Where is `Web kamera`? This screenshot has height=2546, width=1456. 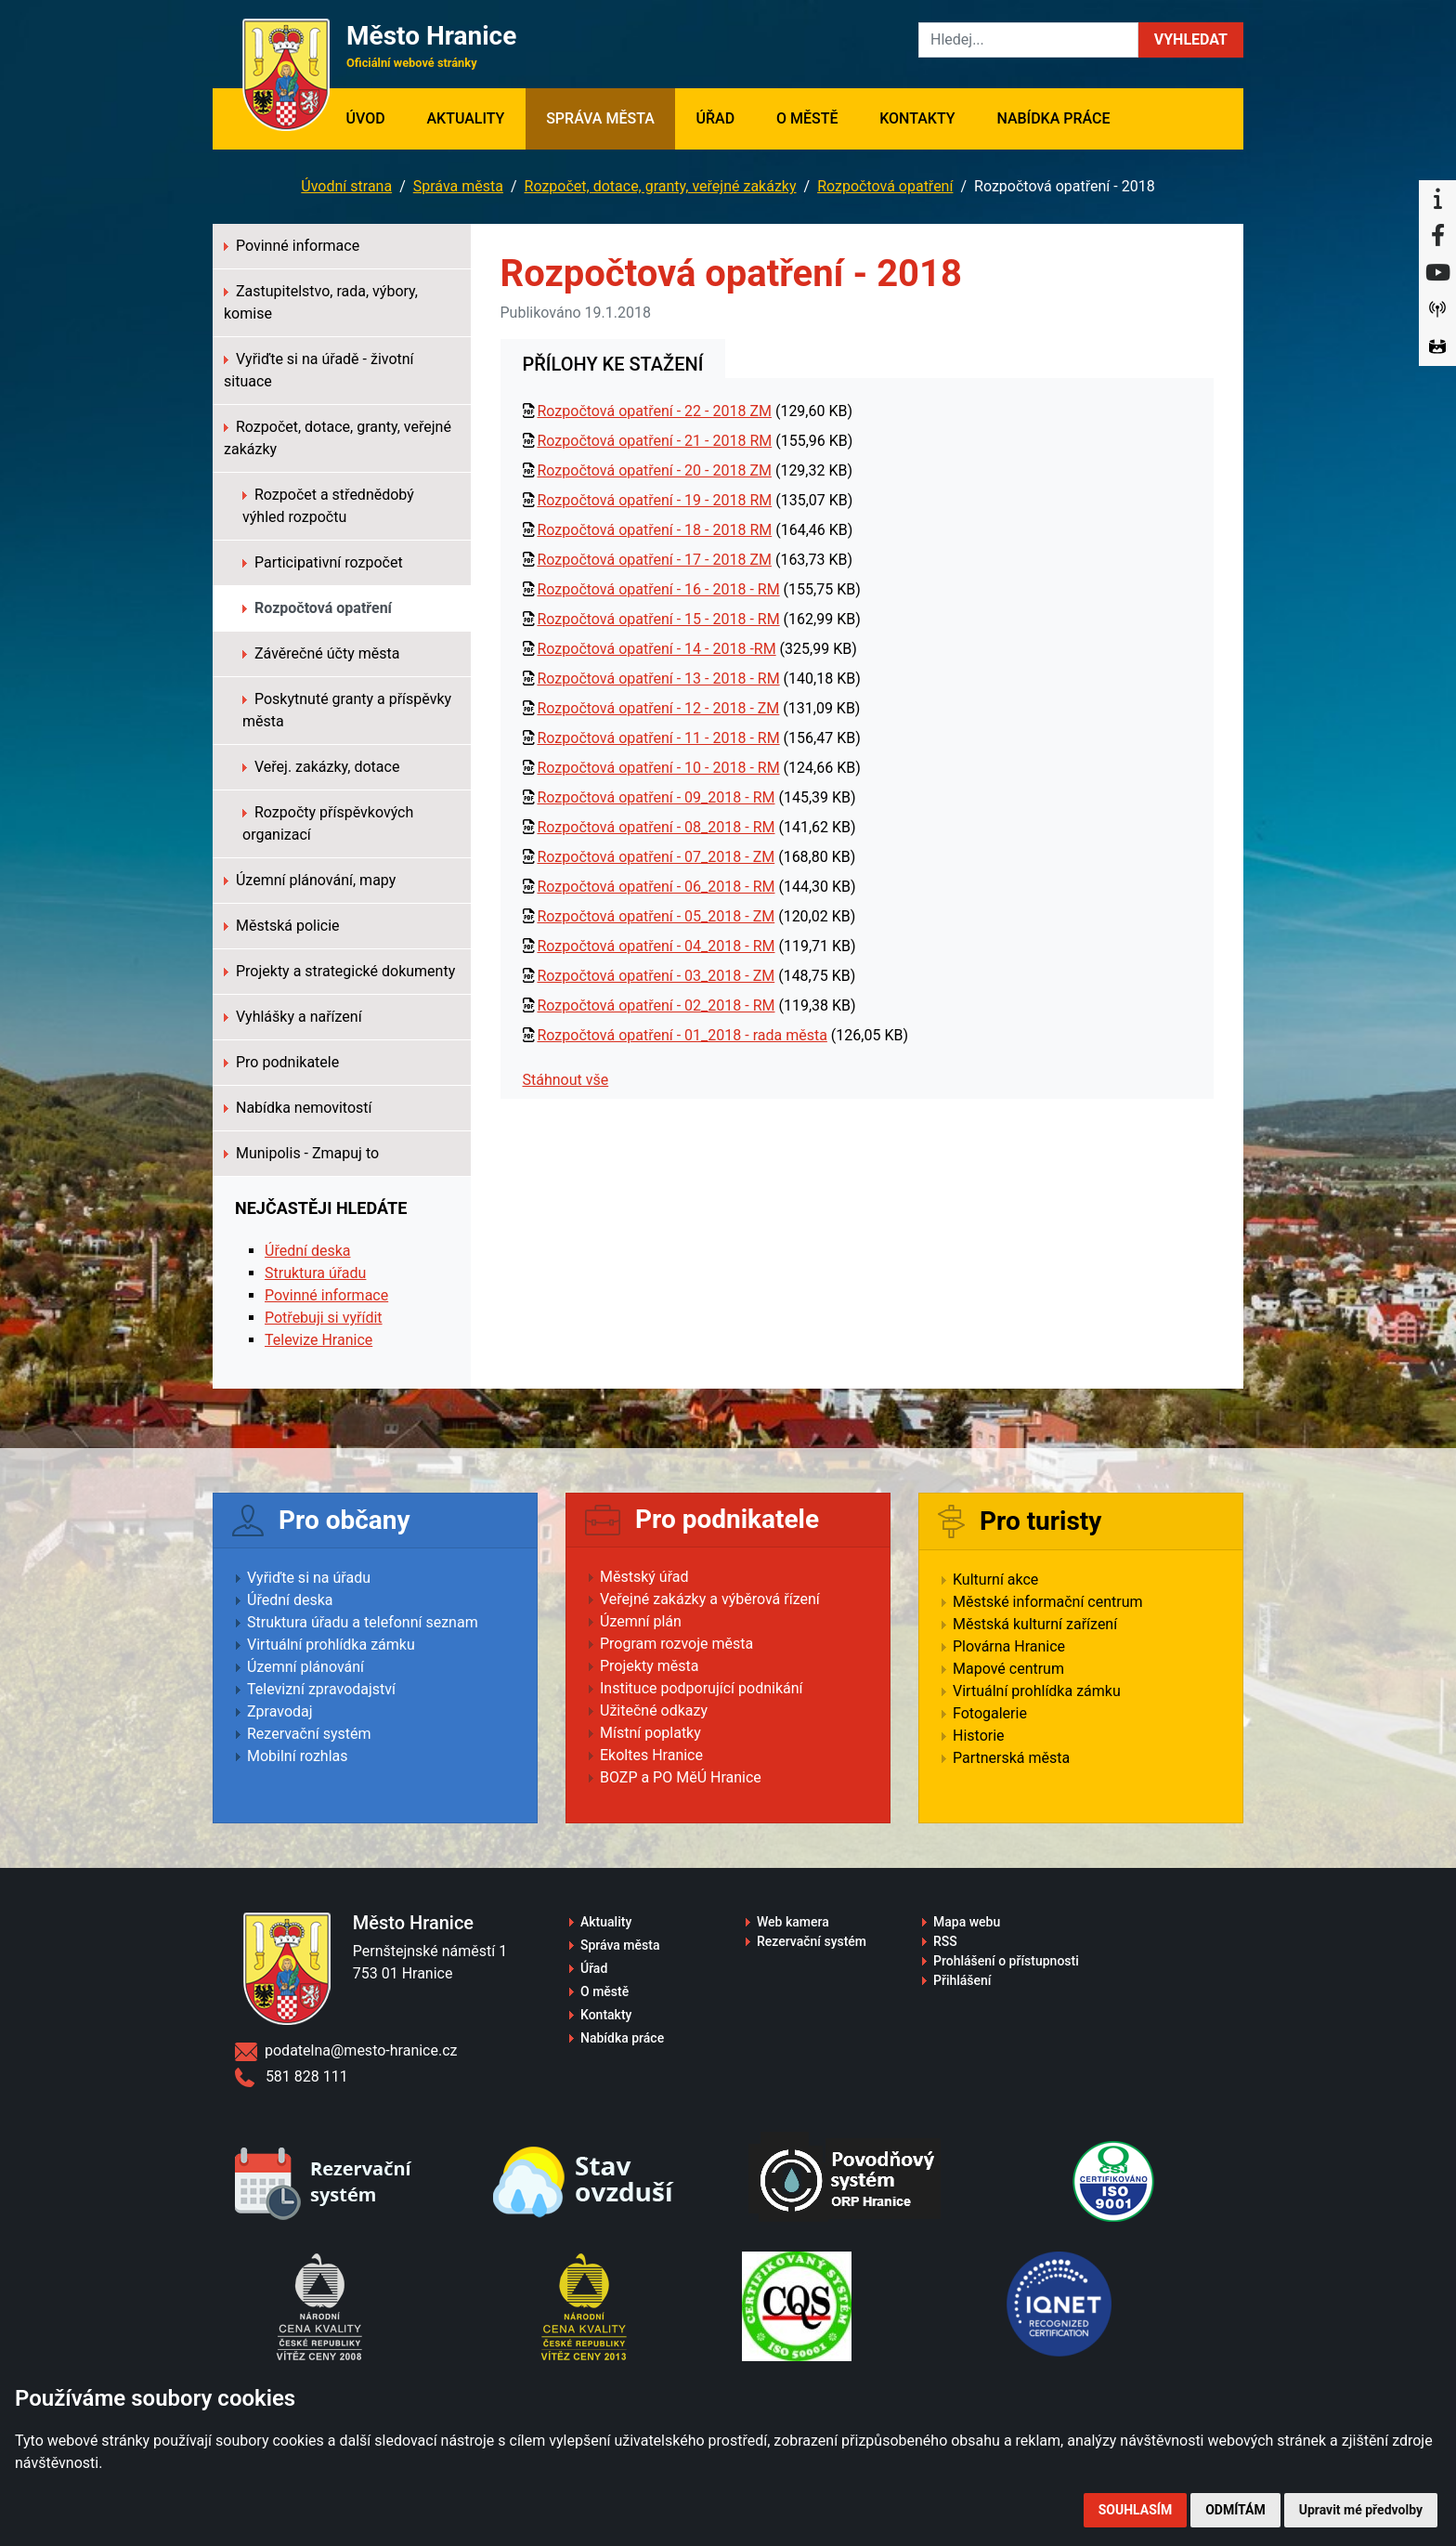 Web kamera is located at coordinates (793, 1921).